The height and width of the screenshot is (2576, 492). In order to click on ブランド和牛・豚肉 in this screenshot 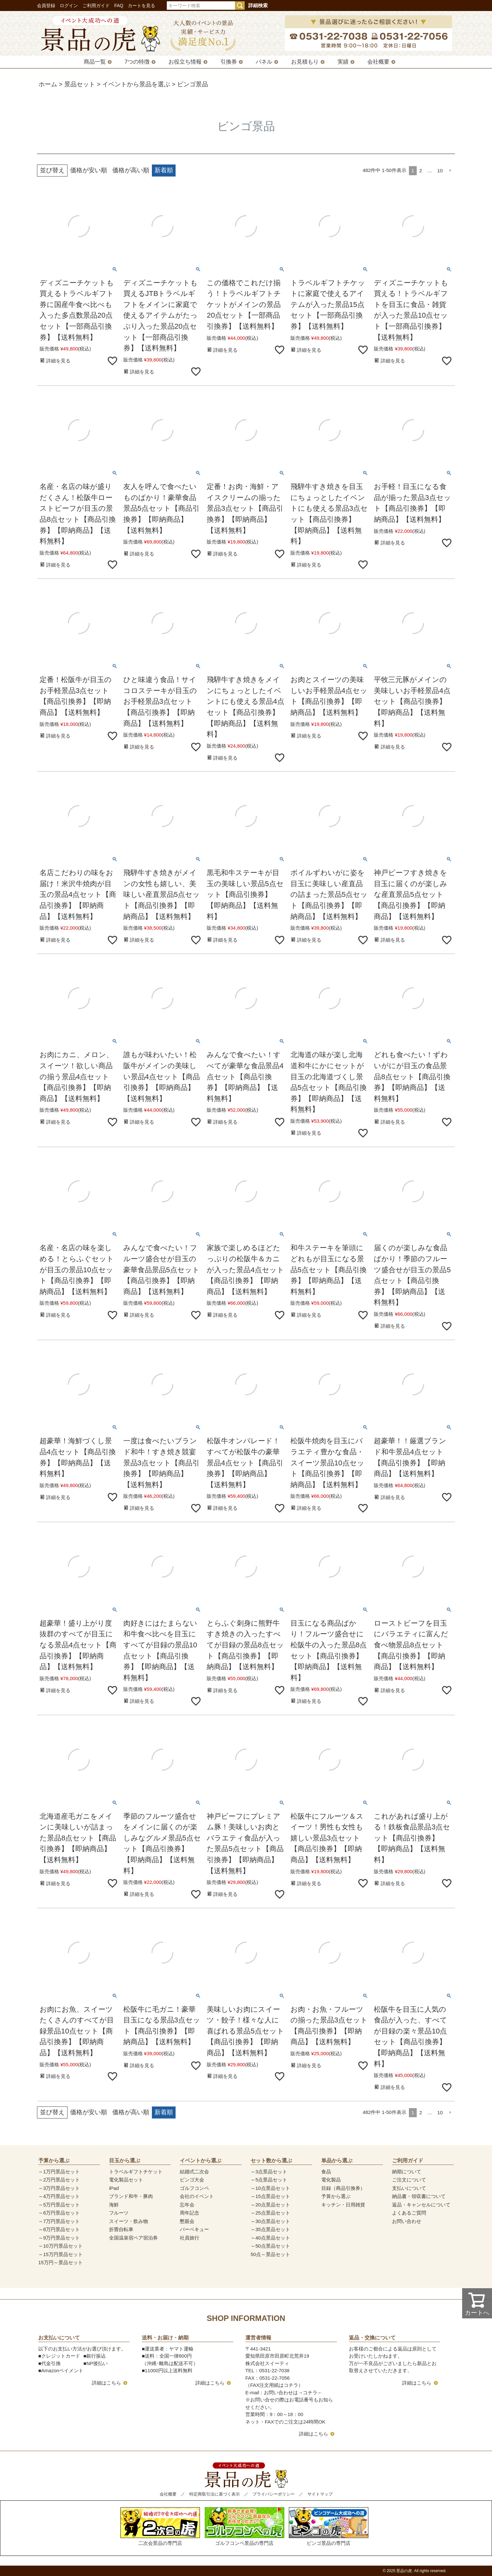, I will do `click(131, 2196)`.